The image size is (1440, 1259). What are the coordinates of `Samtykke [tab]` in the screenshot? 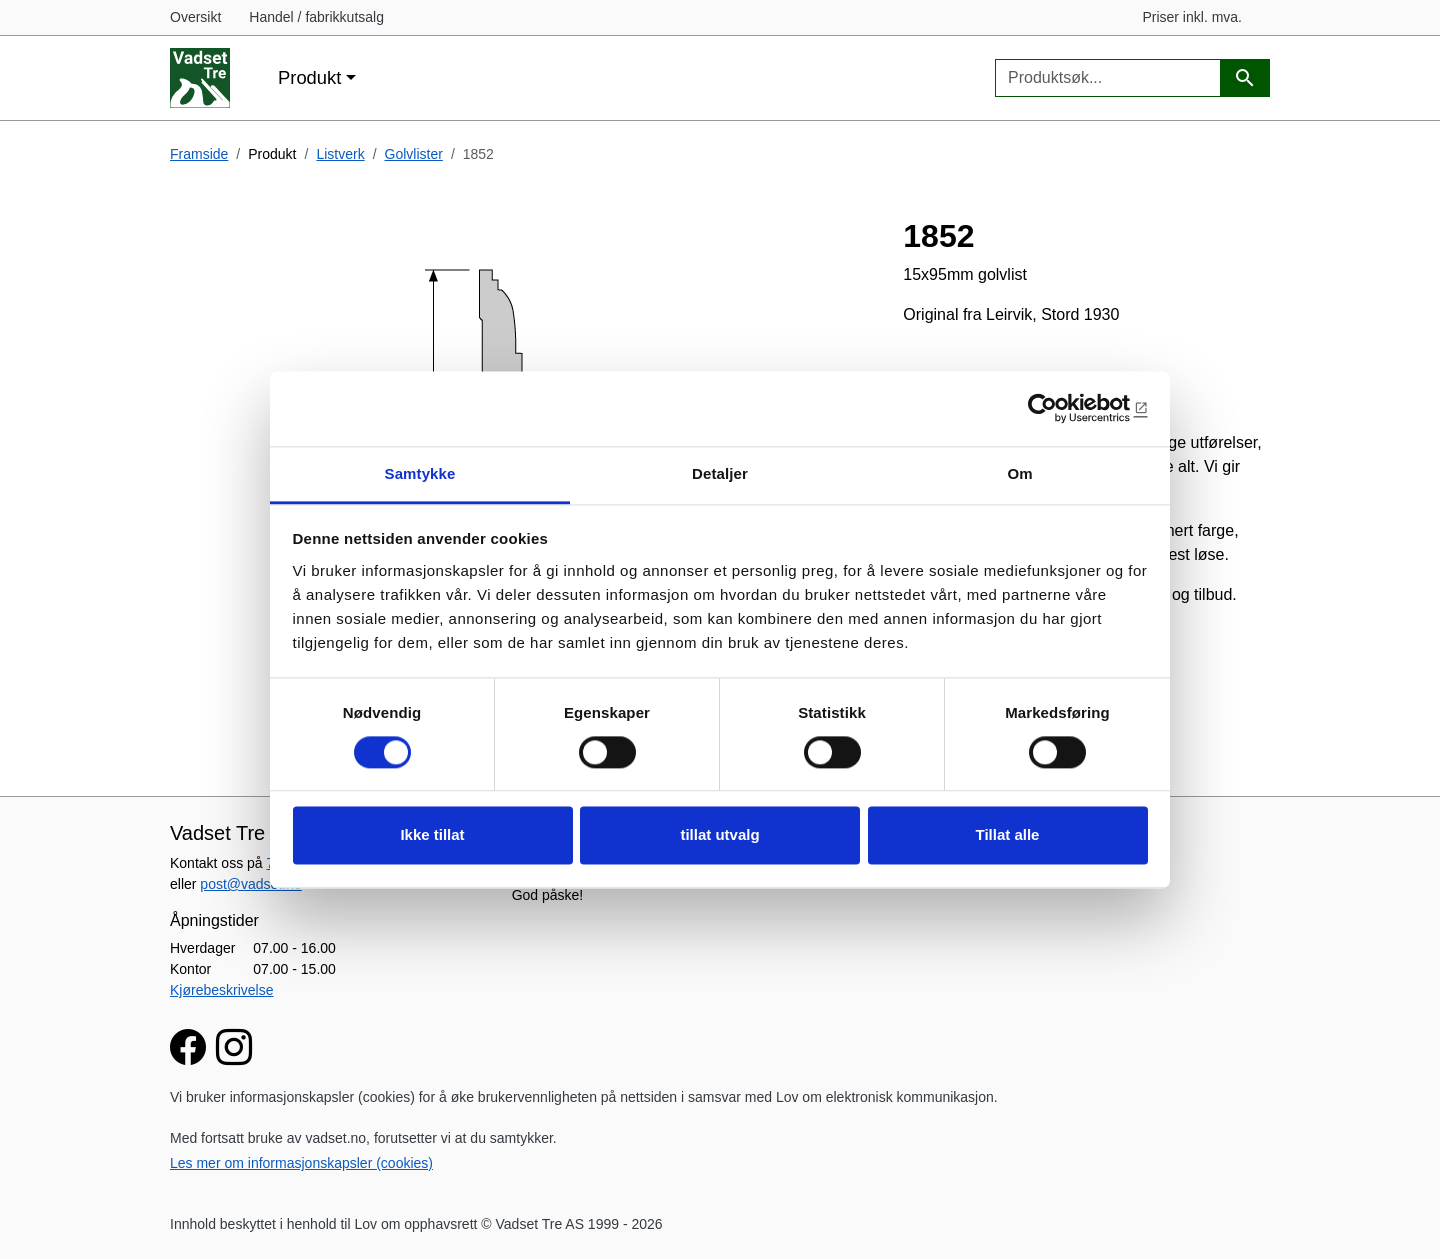 It's located at (420, 473).